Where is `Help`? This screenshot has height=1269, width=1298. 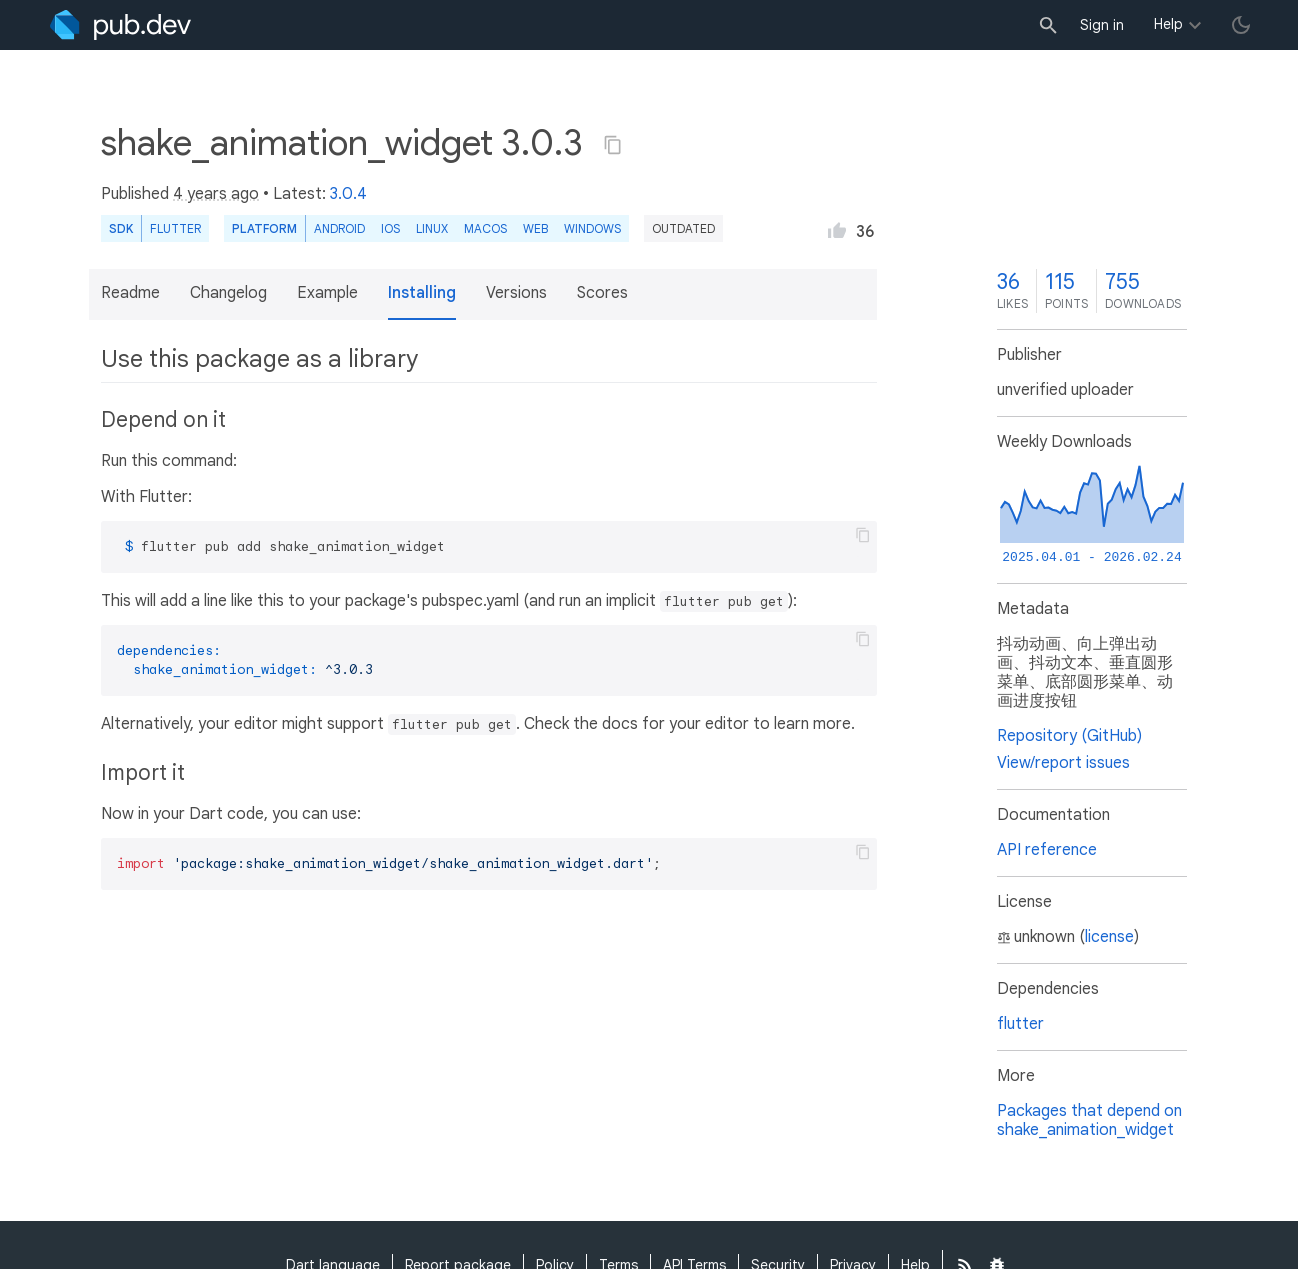 Help is located at coordinates (1168, 24).